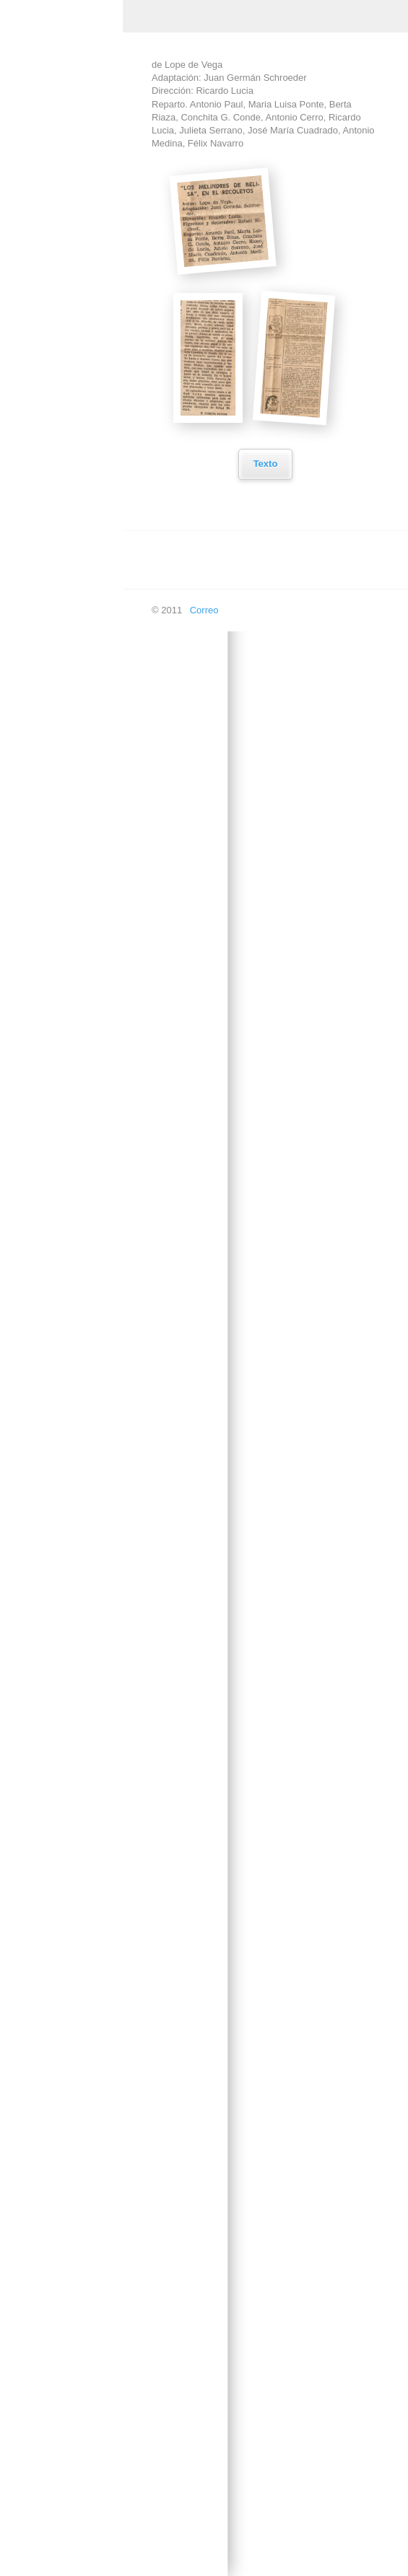 The width and height of the screenshot is (408, 2576). What do you see at coordinates (32, 1128) in the screenshot?
I see `Itaca` at bounding box center [32, 1128].